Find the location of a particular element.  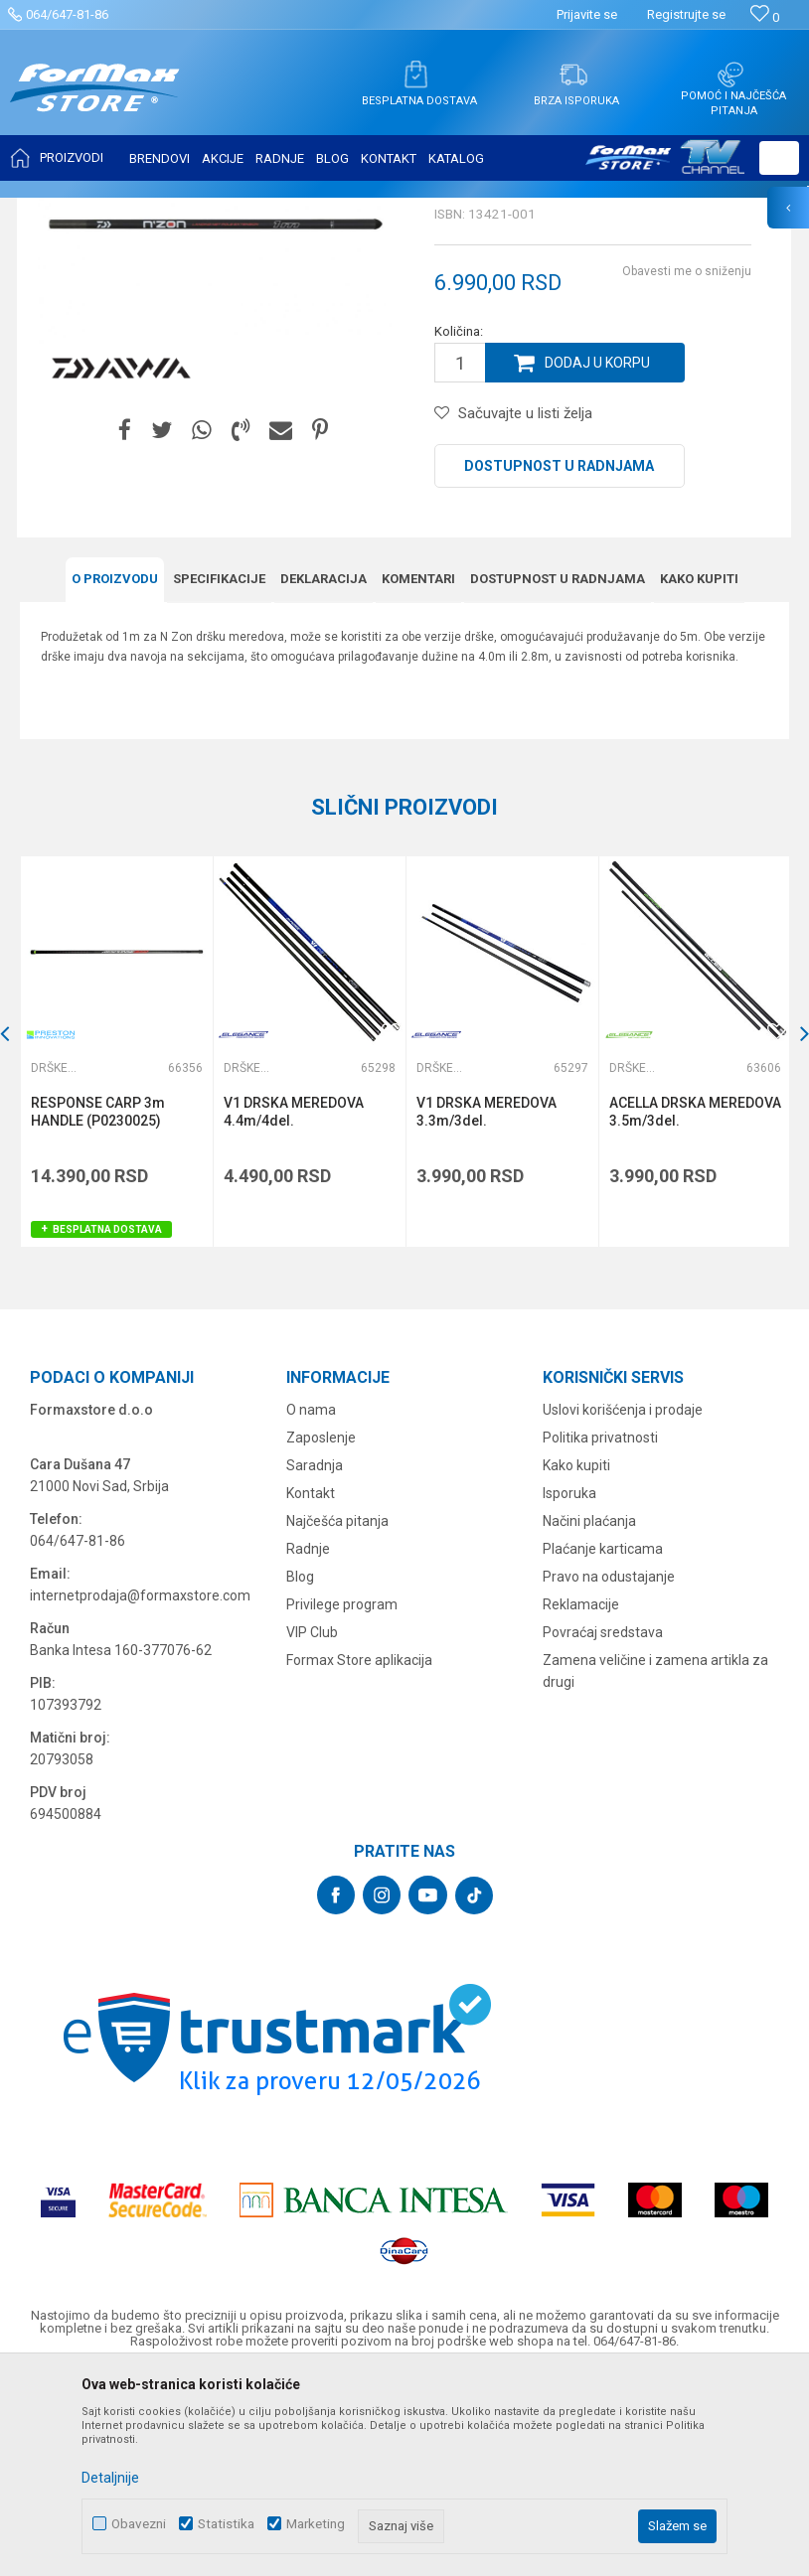

Plaćanje karticama is located at coordinates (603, 1746).